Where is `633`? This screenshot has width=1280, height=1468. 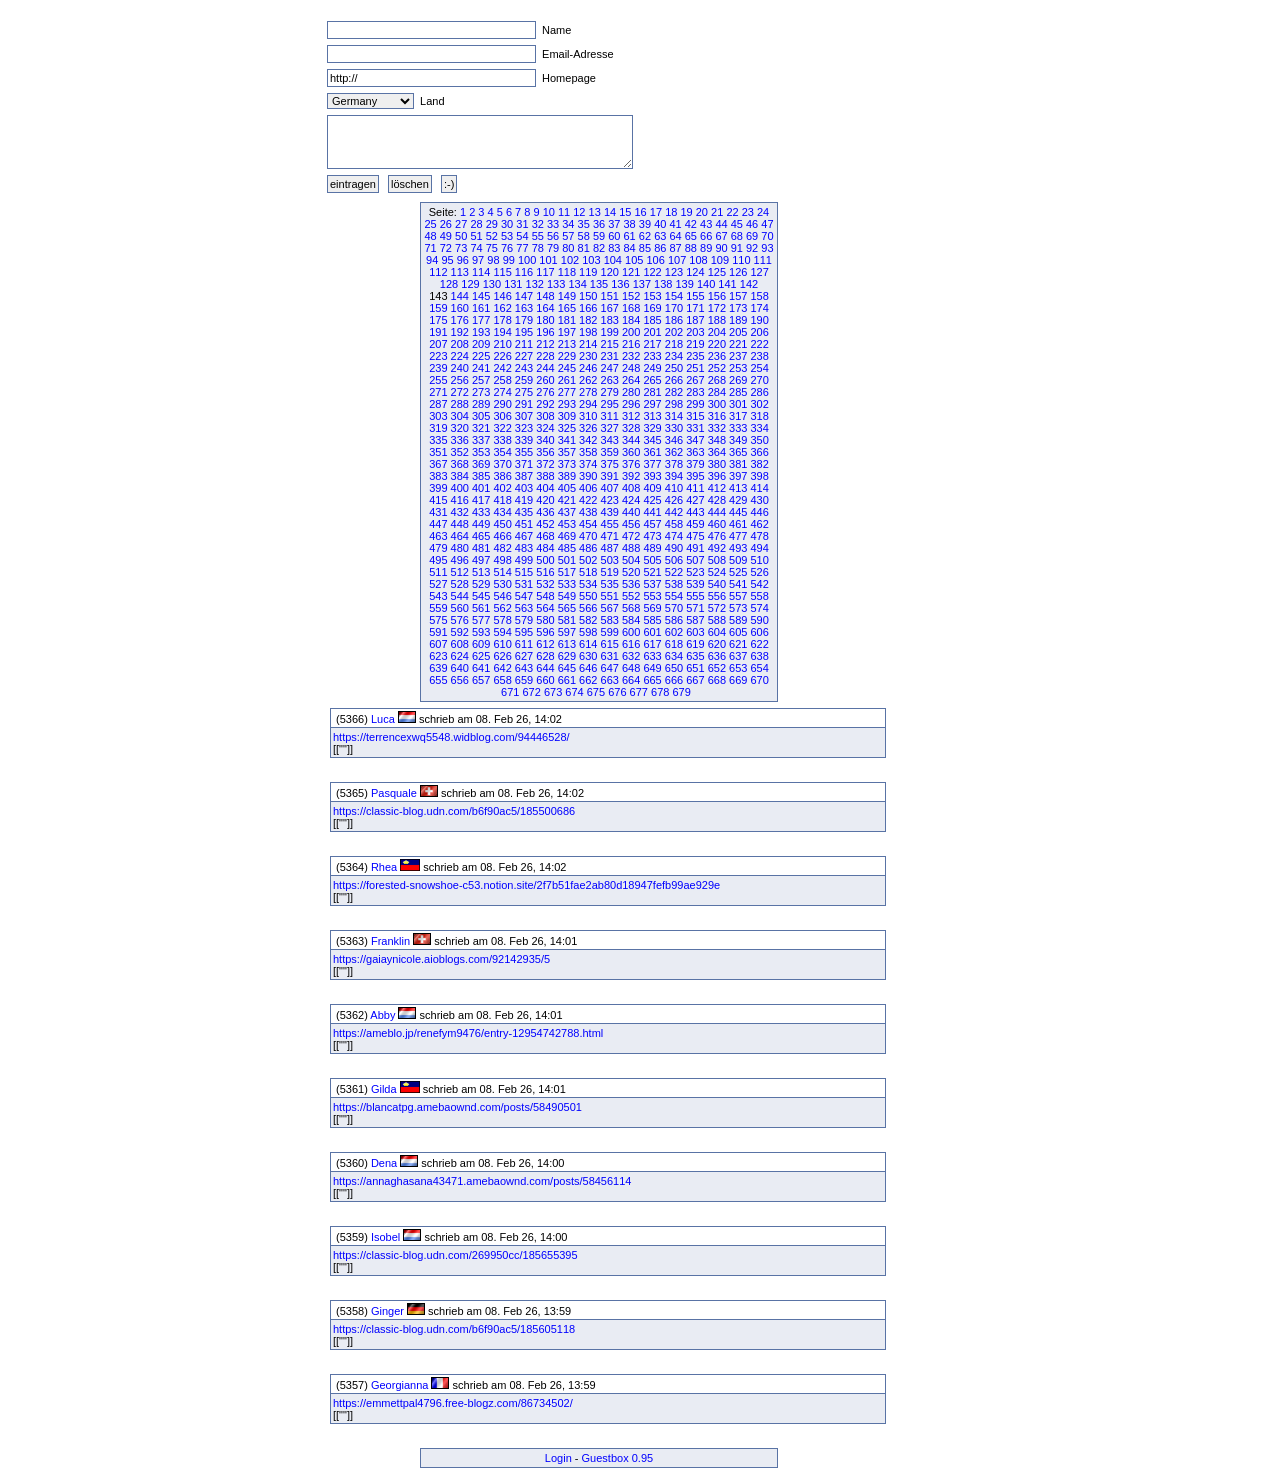
633 is located at coordinates (652, 656).